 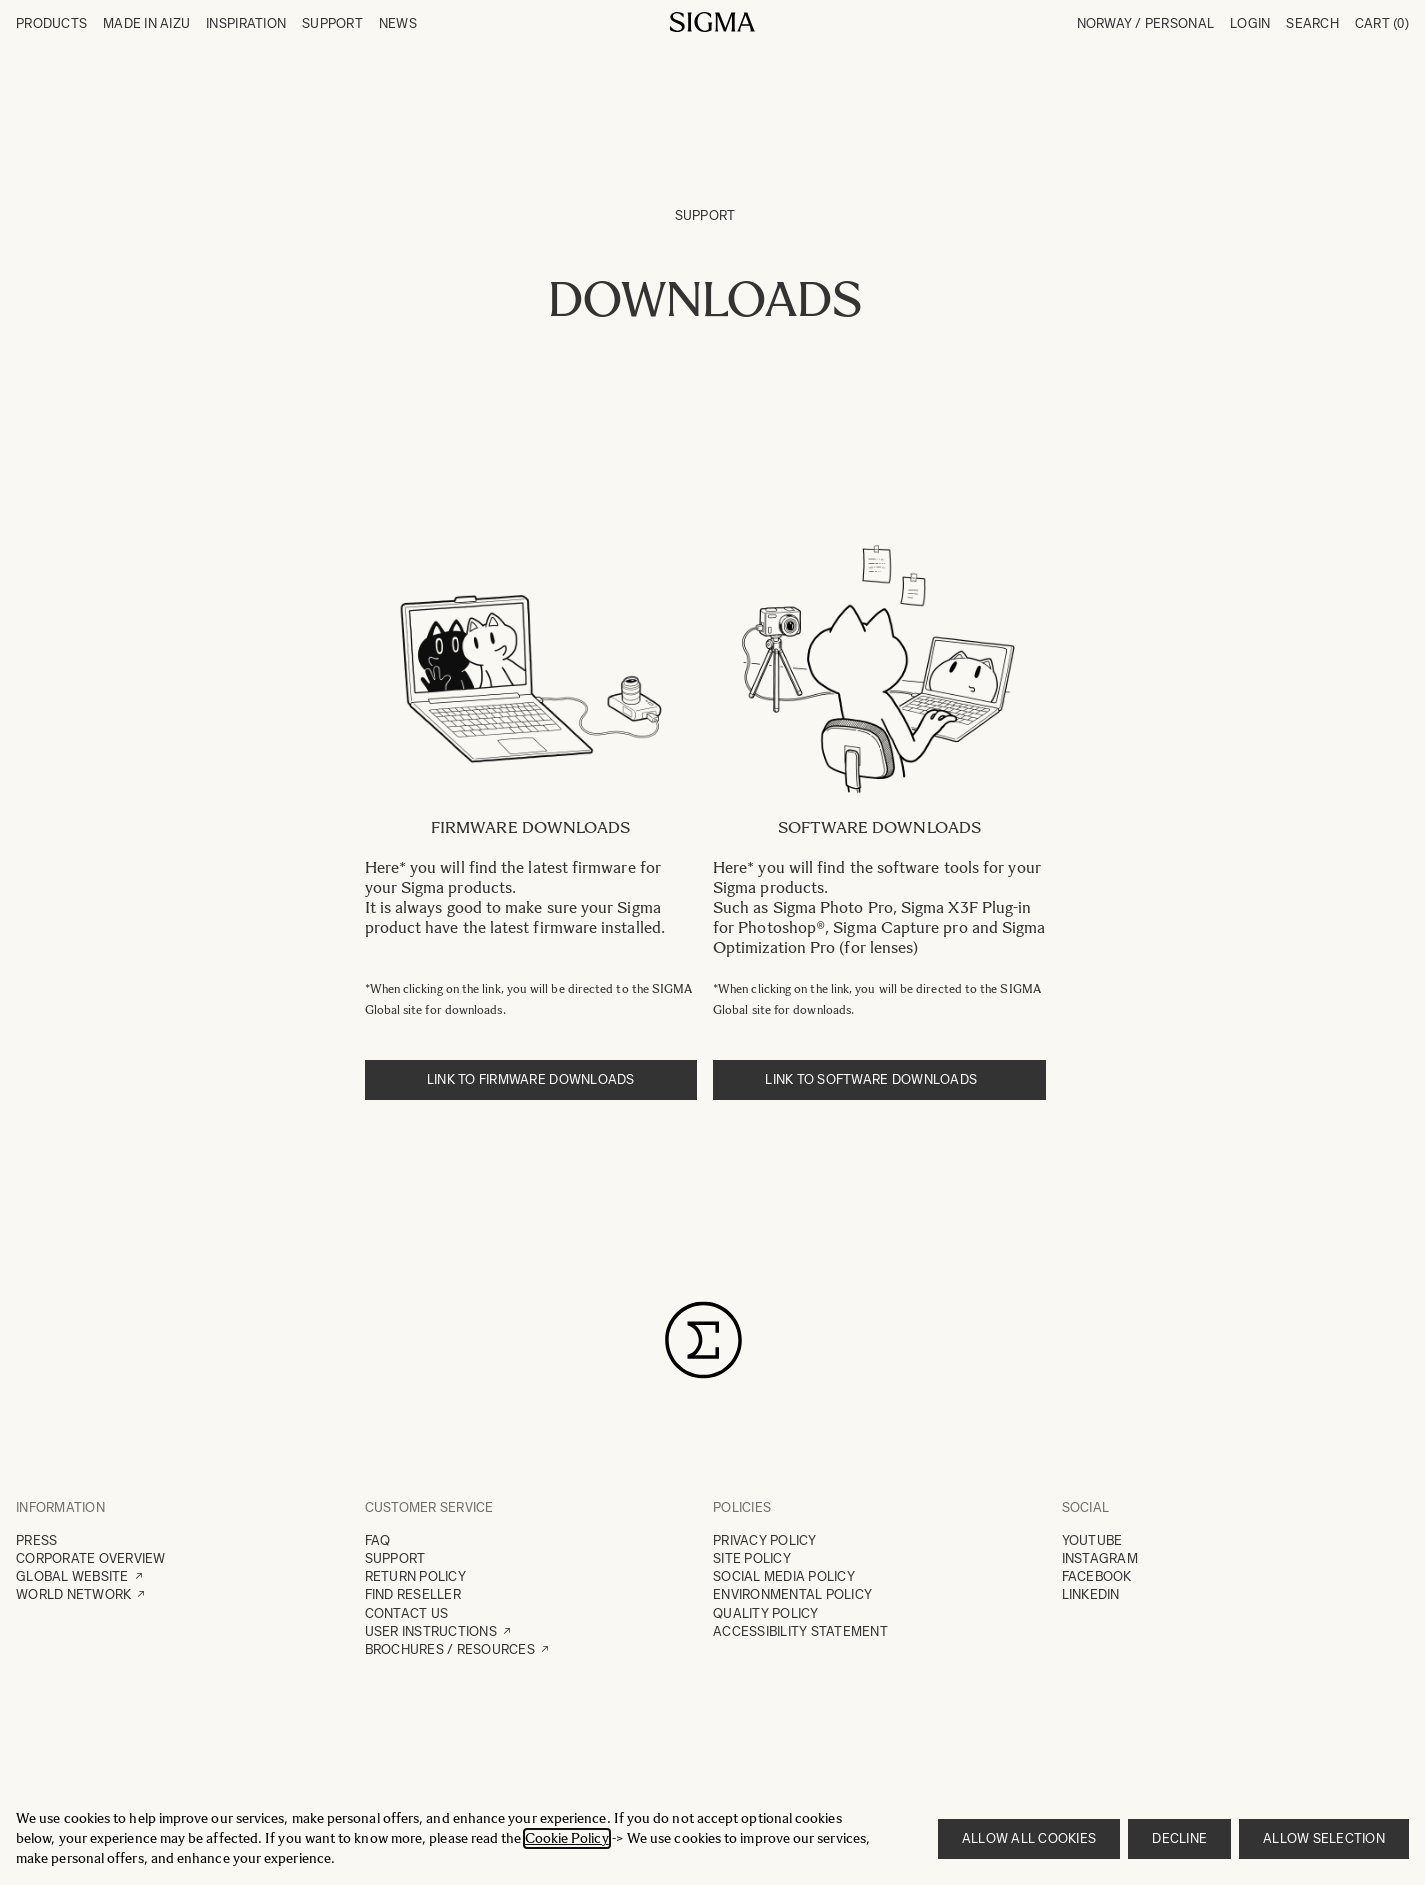 What do you see at coordinates (73, 1594) in the screenshot?
I see `WORLD NETWORK` at bounding box center [73, 1594].